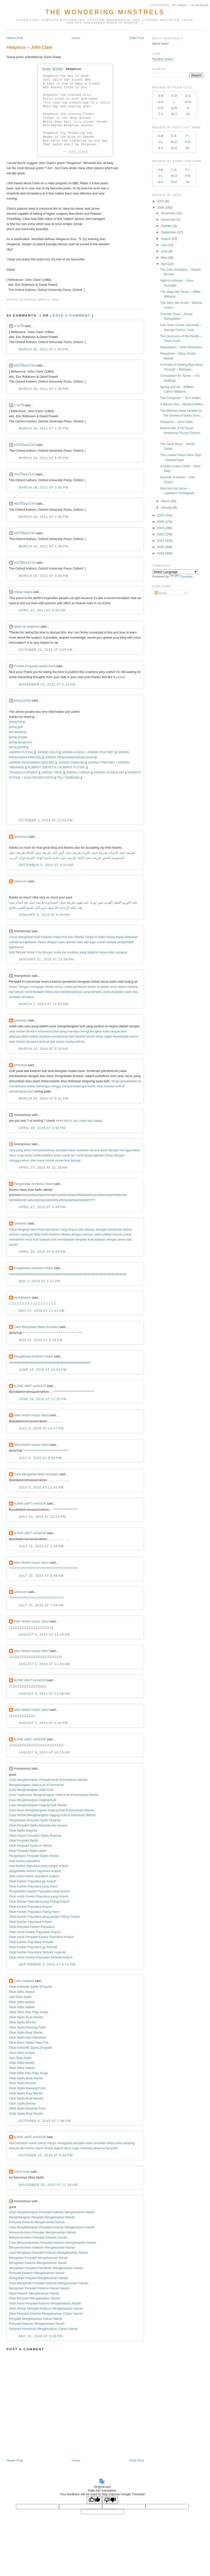 Image resolution: width=210 pixels, height=2576 pixels. I want to click on Believe Me, If All Those Endearing Young Charms --..., so click(181, 432).